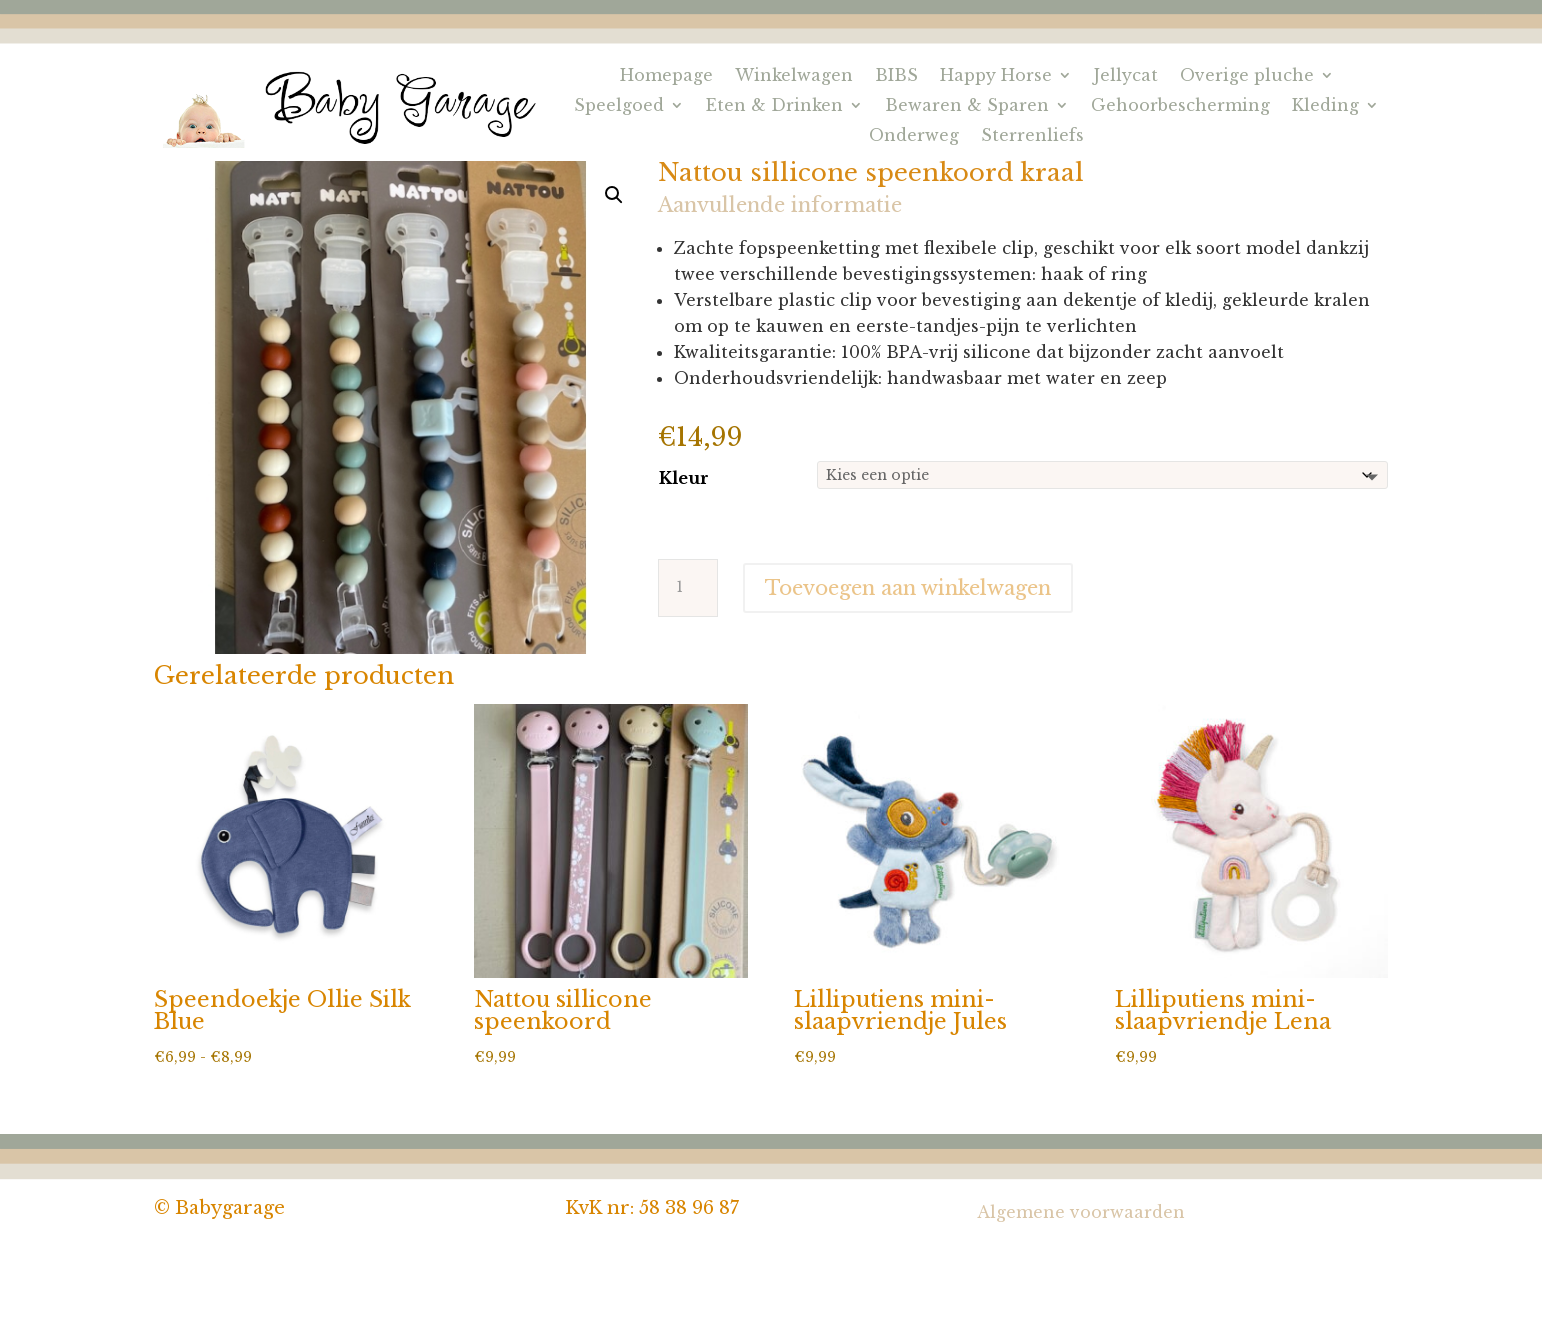 The width and height of the screenshot is (1542, 1334). I want to click on Sterrenliefs, so click(1032, 136).